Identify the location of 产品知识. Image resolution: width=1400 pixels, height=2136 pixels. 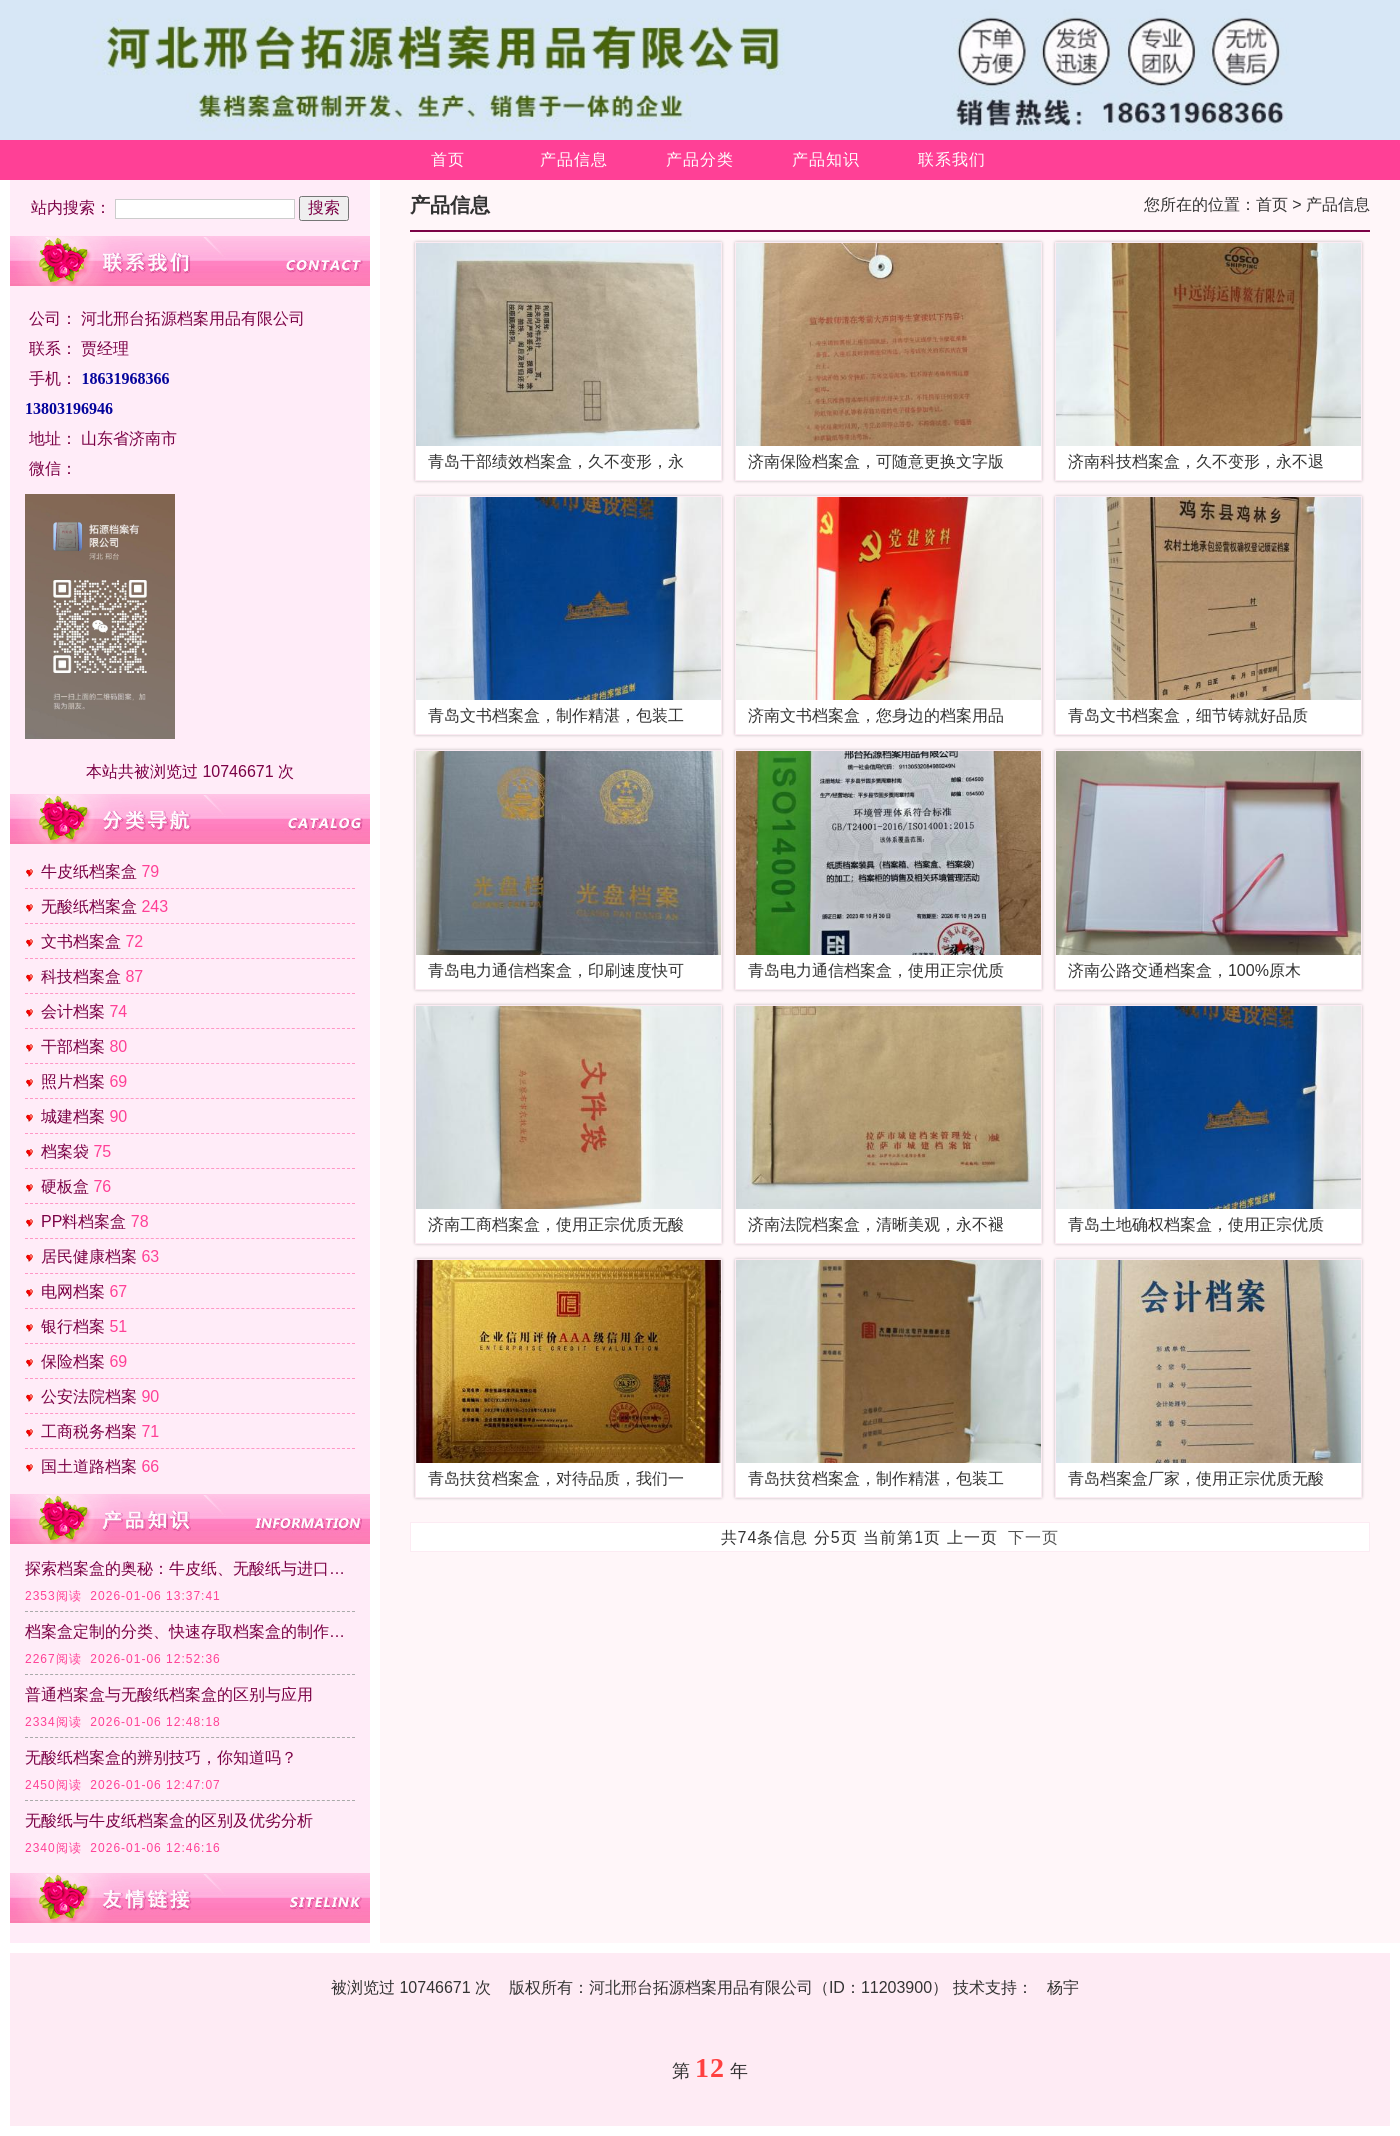
(826, 159).